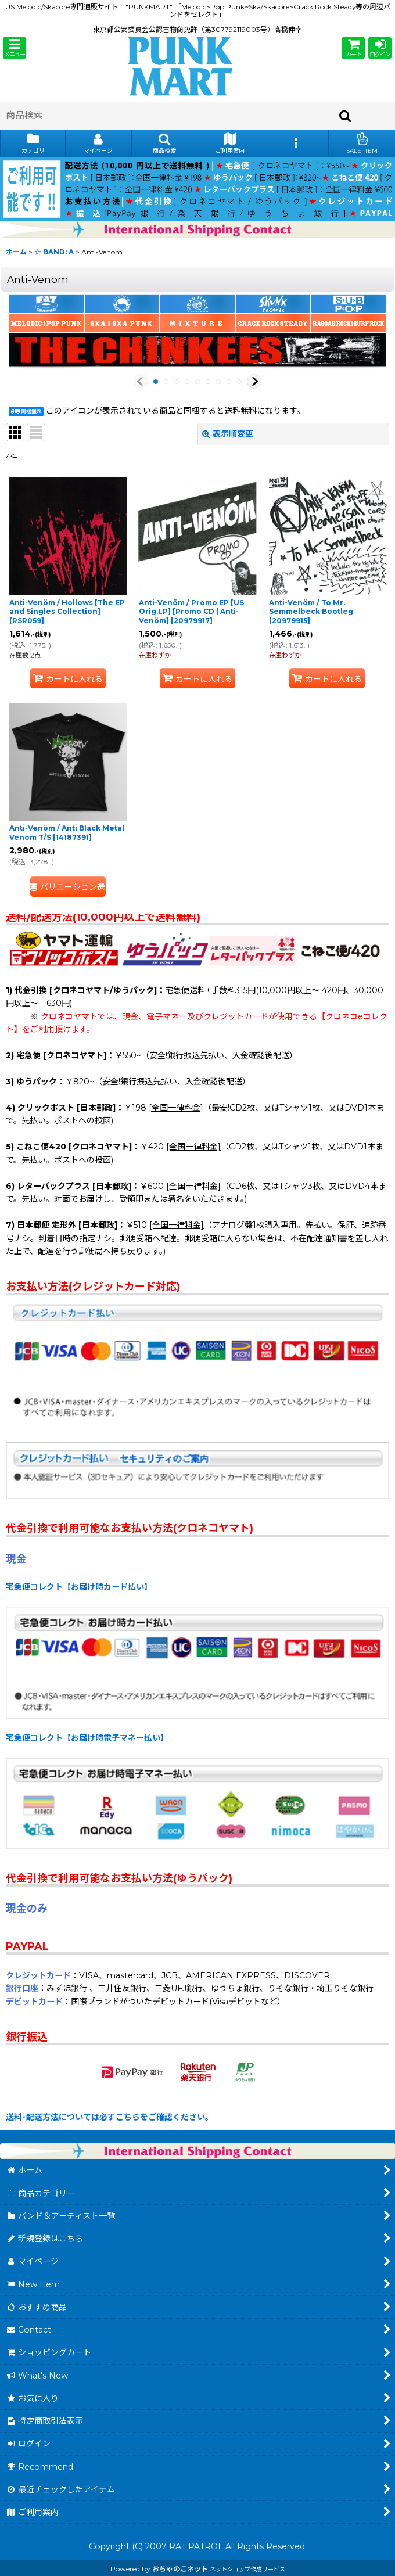 This screenshot has width=395, height=2576. Describe the element at coordinates (227, 434) in the screenshot. I see `表示順変更 [button]` at that location.